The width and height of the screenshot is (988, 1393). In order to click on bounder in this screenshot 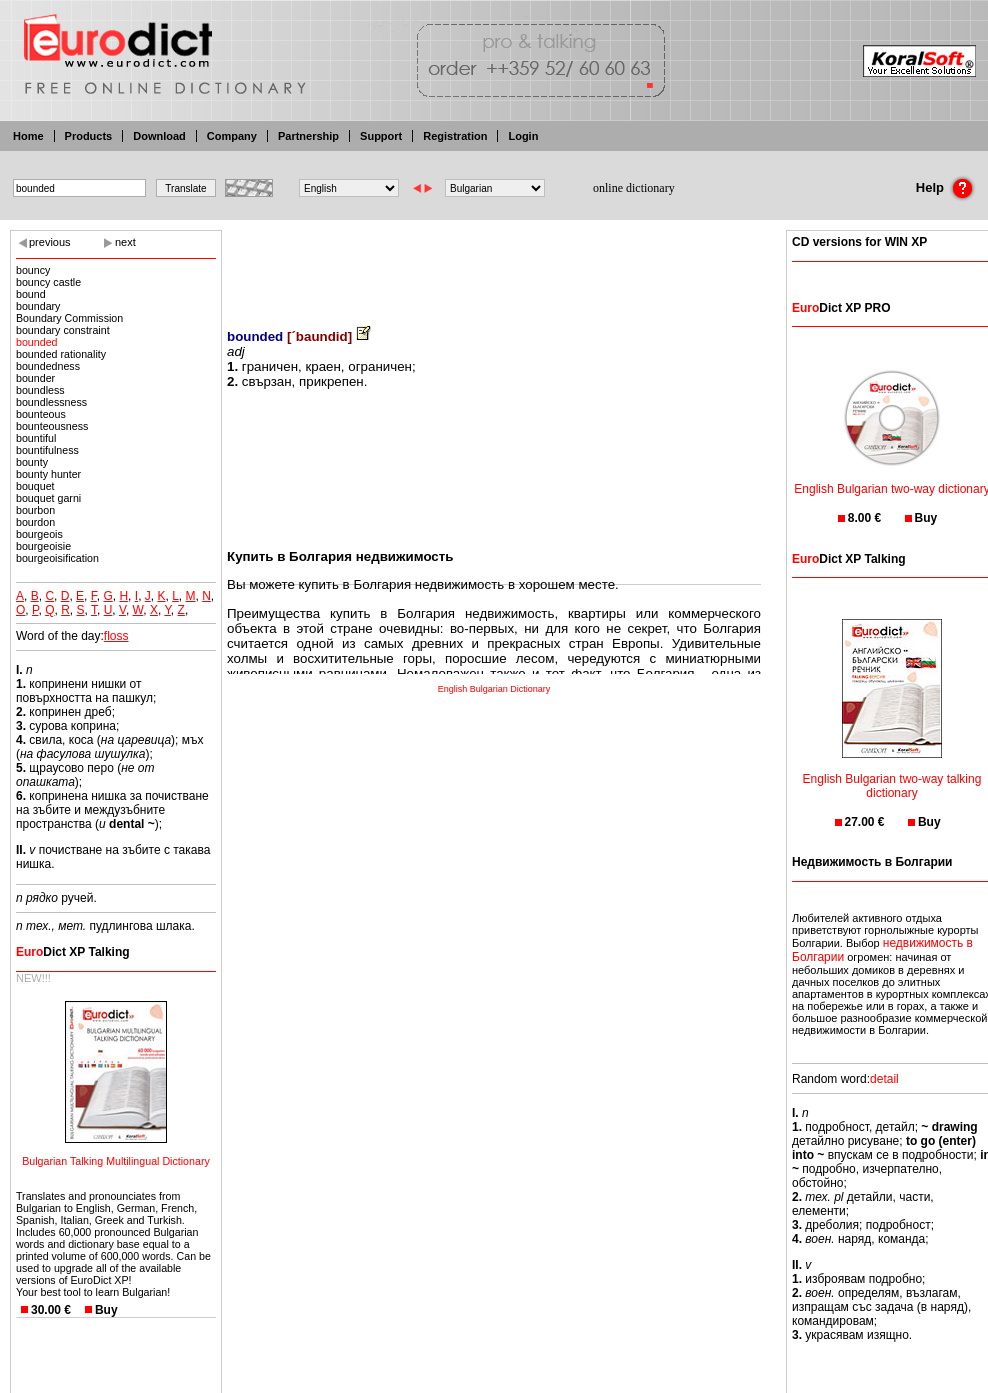, I will do `click(35, 378)`.